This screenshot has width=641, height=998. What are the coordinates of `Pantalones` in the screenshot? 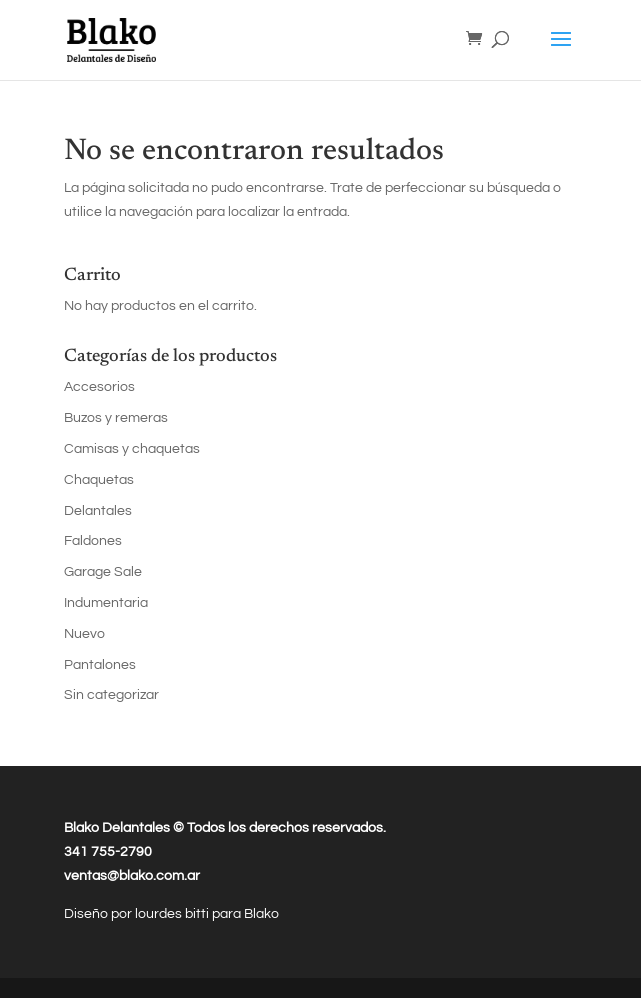 It's located at (100, 665).